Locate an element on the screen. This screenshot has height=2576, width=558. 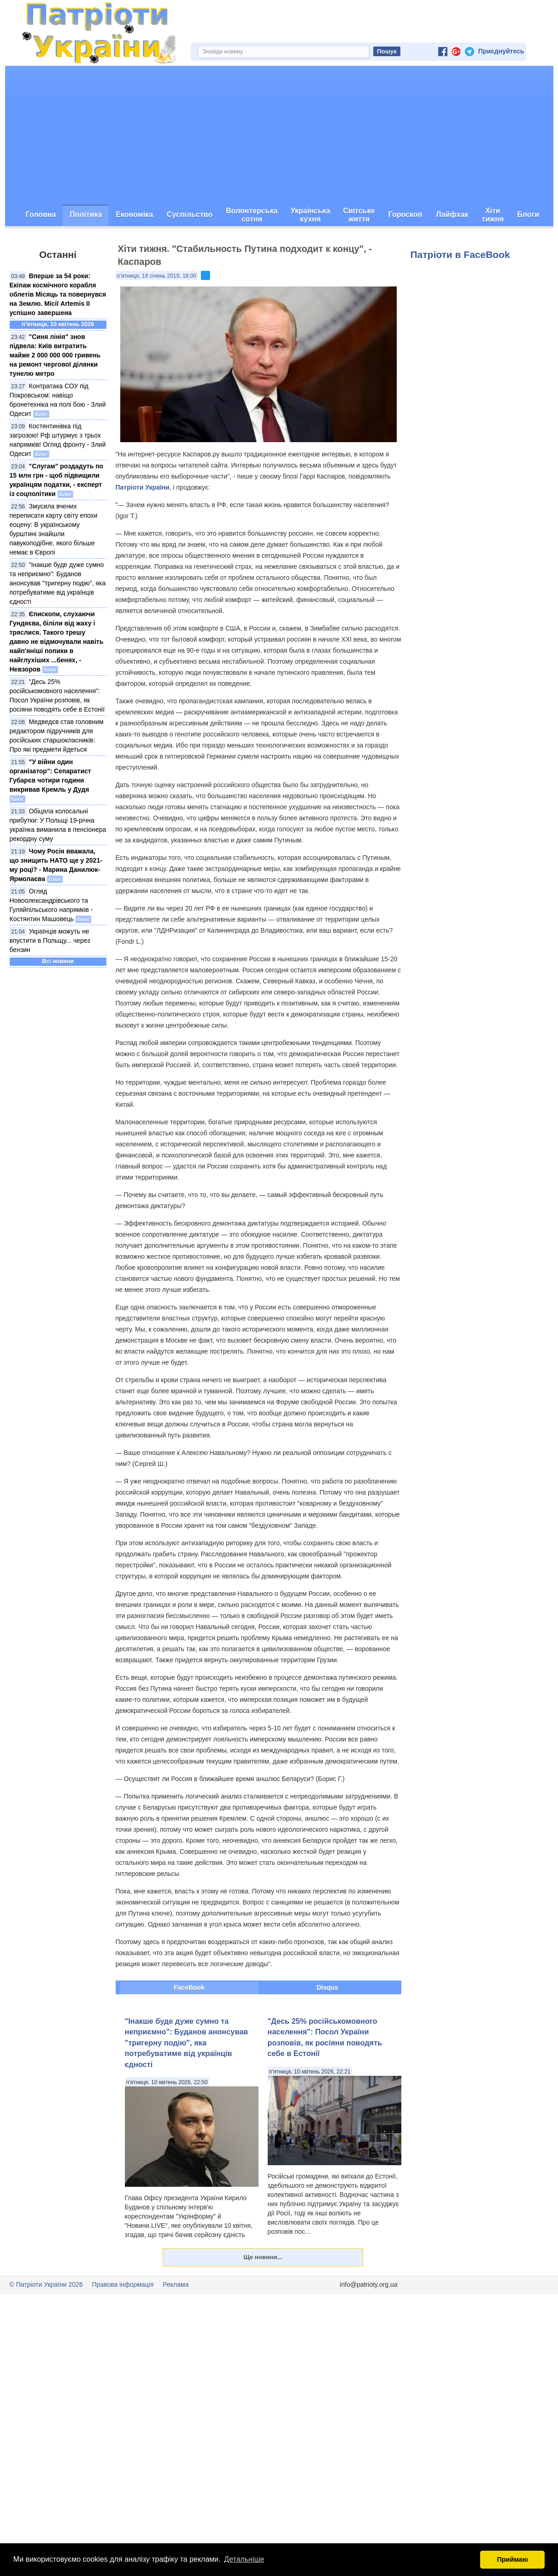
Патріоти в FaceBook is located at coordinates (460, 254).